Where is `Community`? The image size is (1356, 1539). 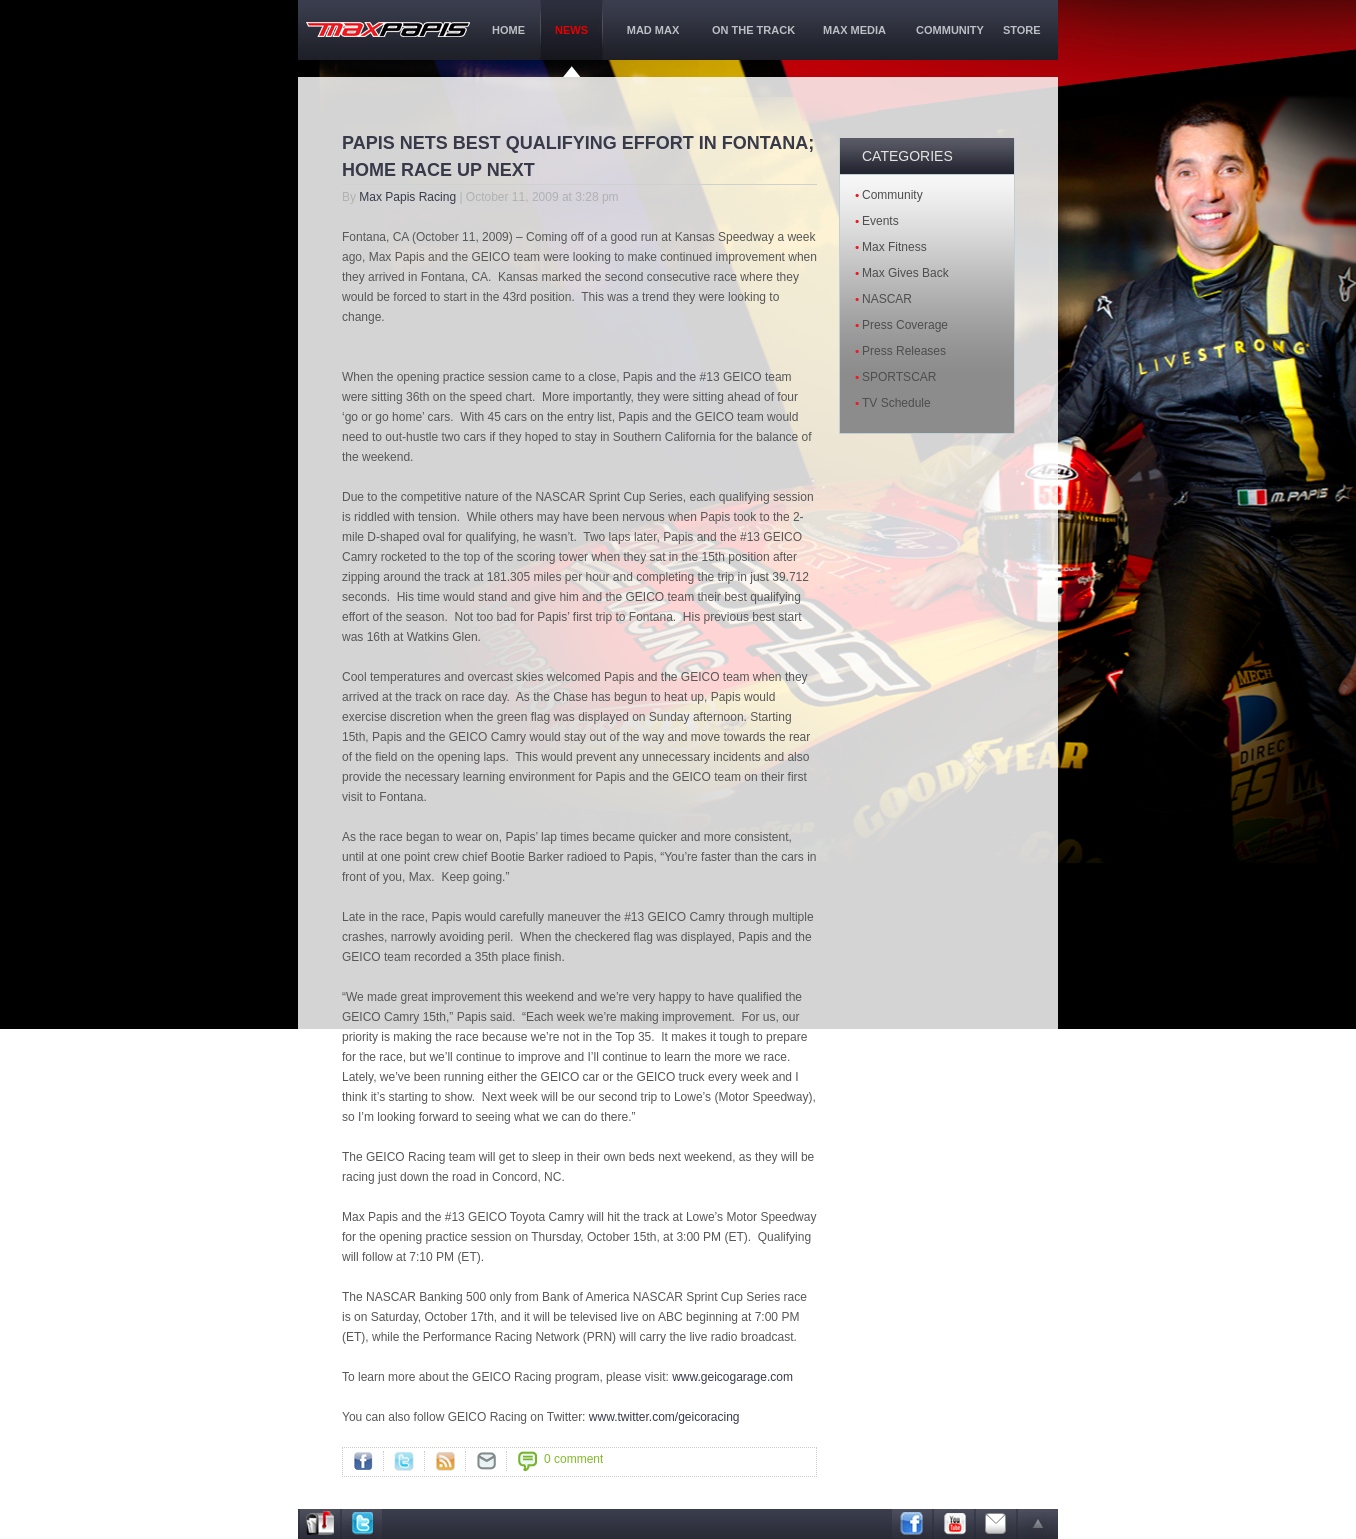
Community is located at coordinates (892, 195).